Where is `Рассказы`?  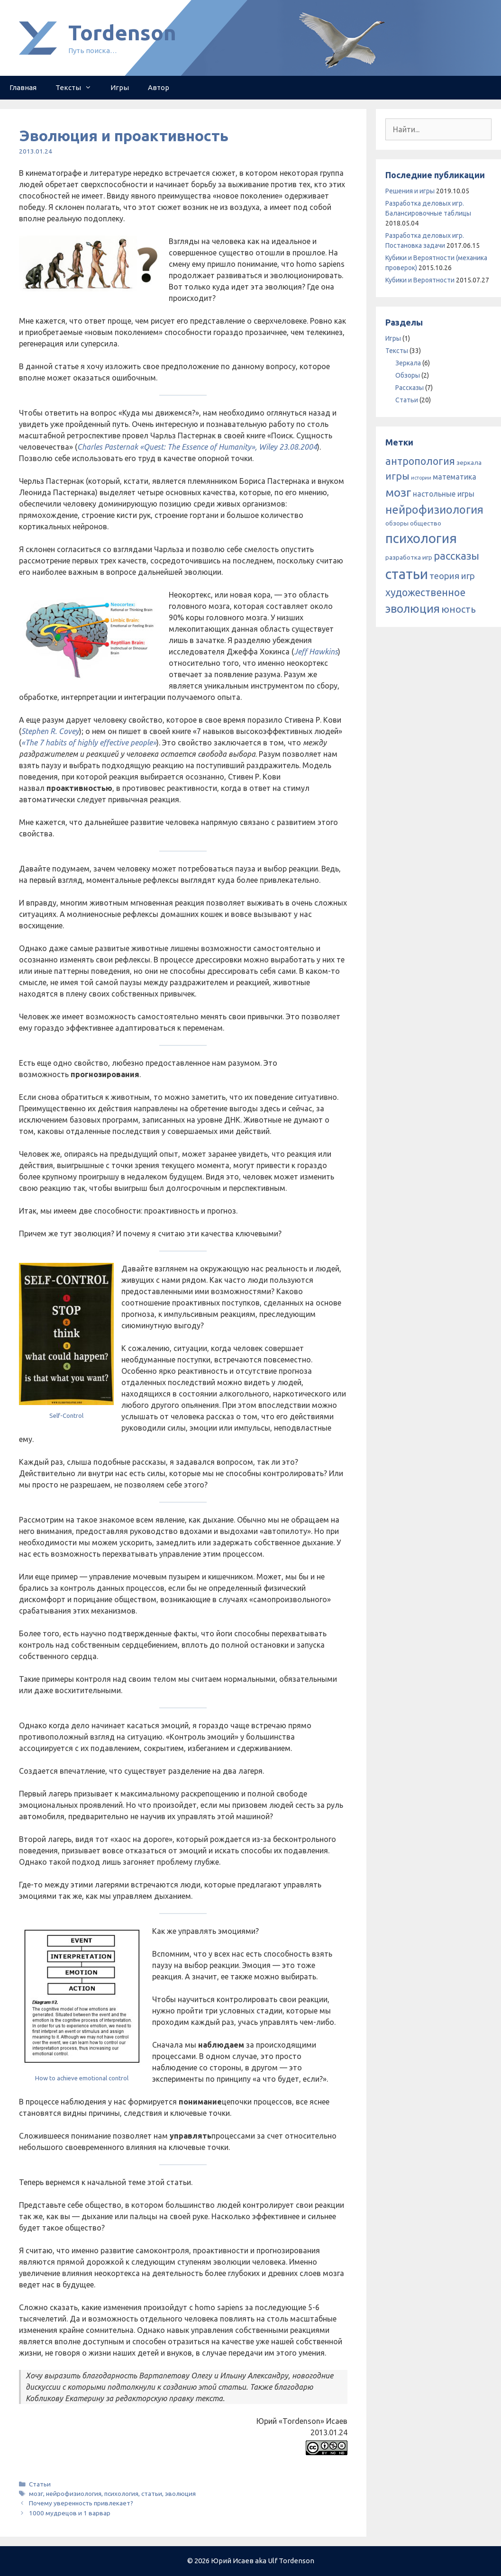
Рассказы is located at coordinates (409, 387).